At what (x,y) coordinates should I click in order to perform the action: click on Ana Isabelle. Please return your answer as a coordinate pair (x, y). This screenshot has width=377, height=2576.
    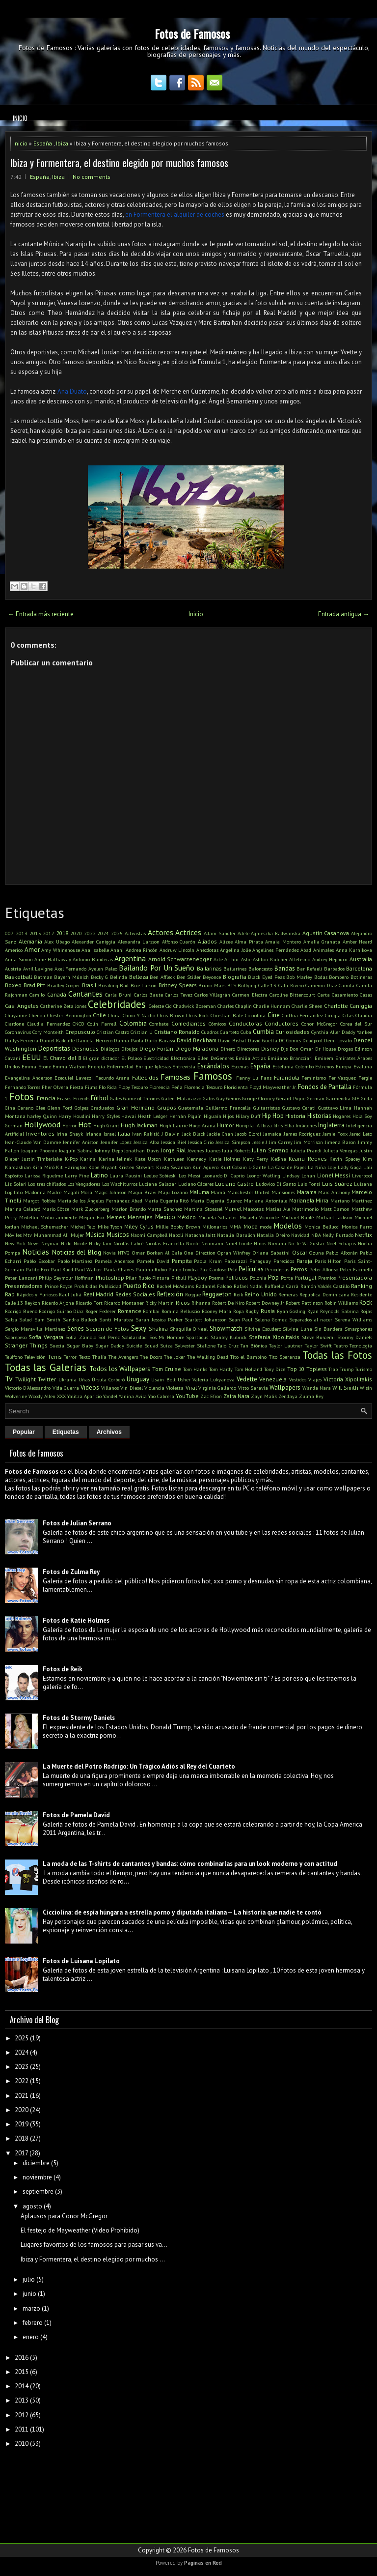
    Looking at the image, I should click on (95, 949).